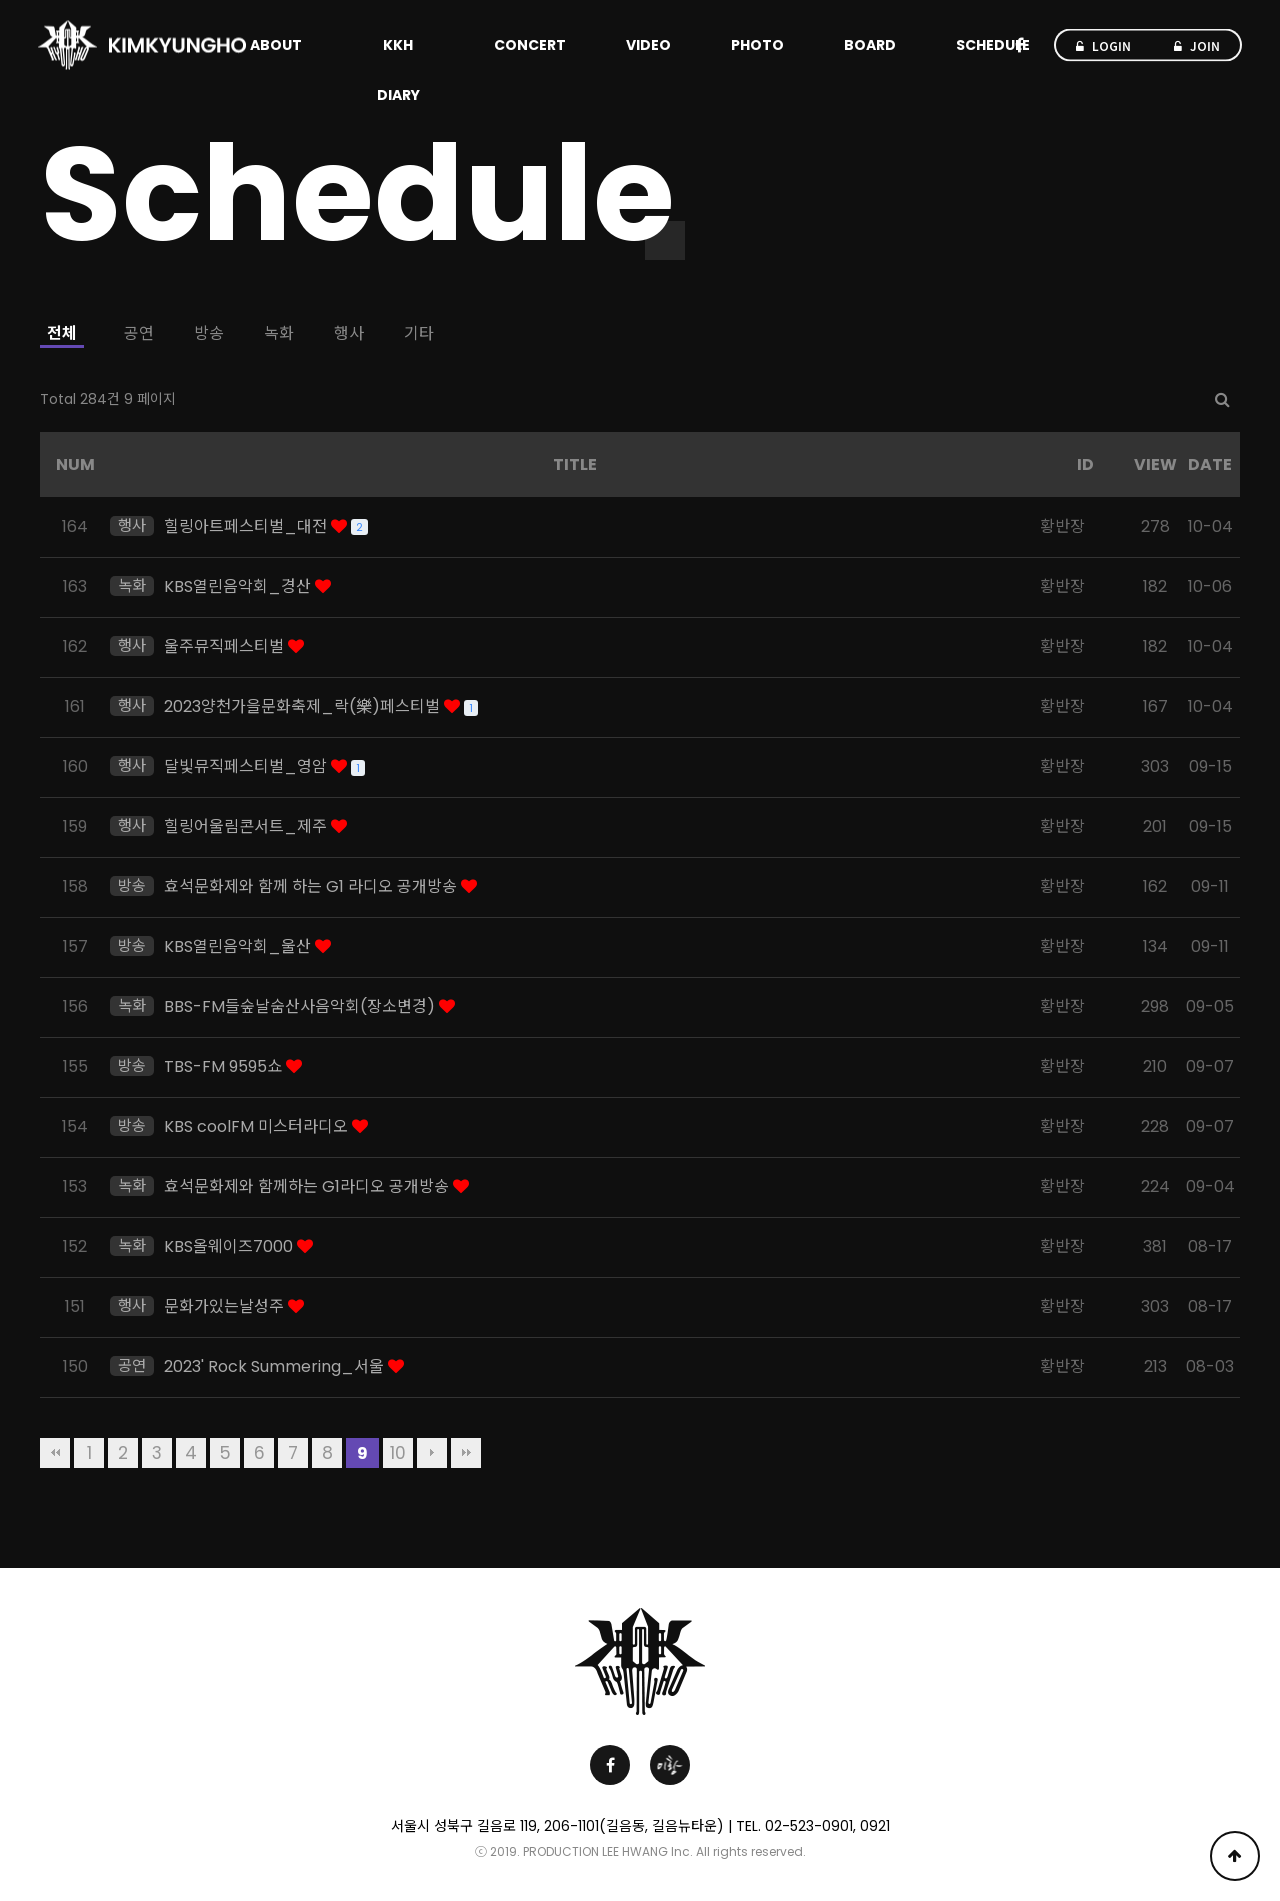 This screenshot has height=1901, width=1280. What do you see at coordinates (757, 45) in the screenshot?
I see `PHOTO` at bounding box center [757, 45].